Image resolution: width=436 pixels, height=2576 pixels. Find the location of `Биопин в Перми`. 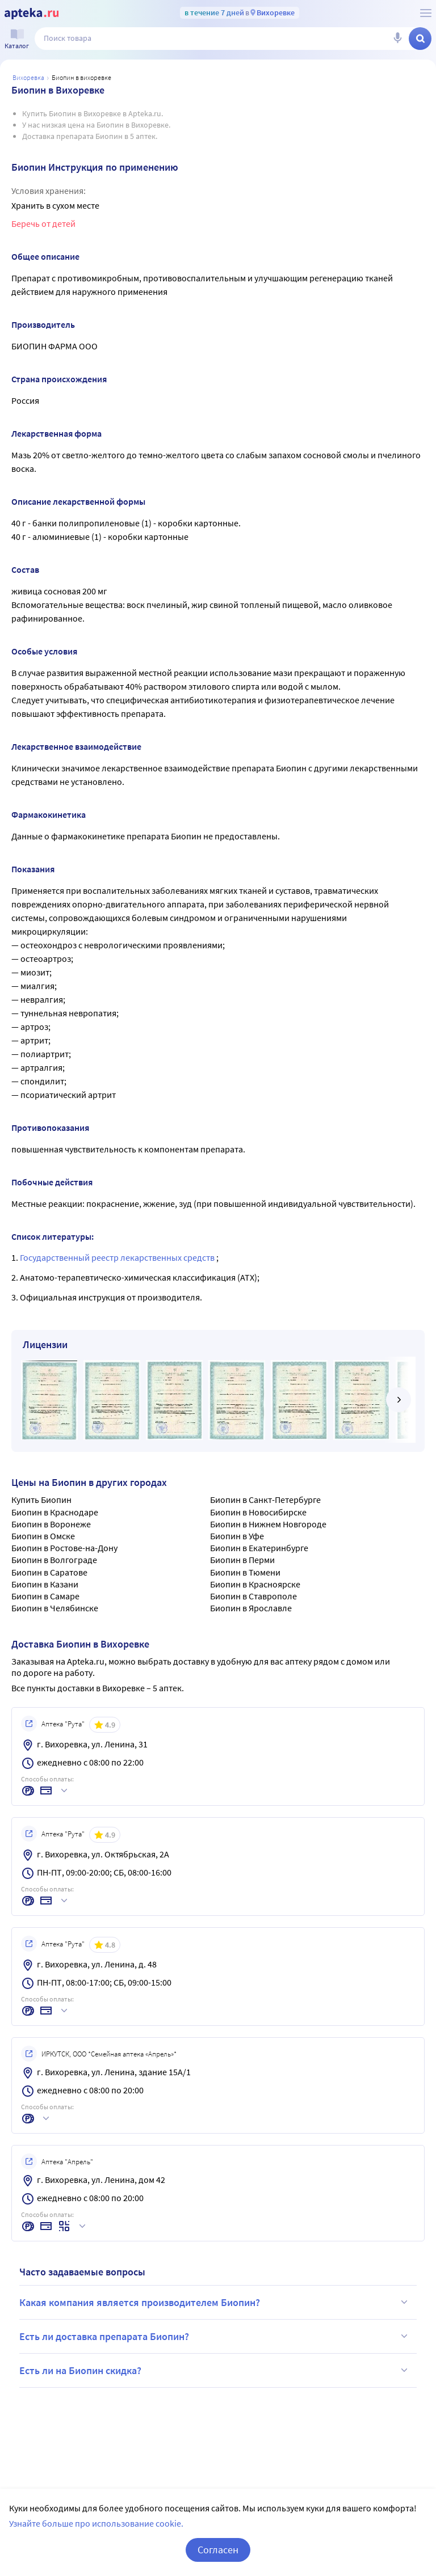

Биопин в Перми is located at coordinates (242, 1559).